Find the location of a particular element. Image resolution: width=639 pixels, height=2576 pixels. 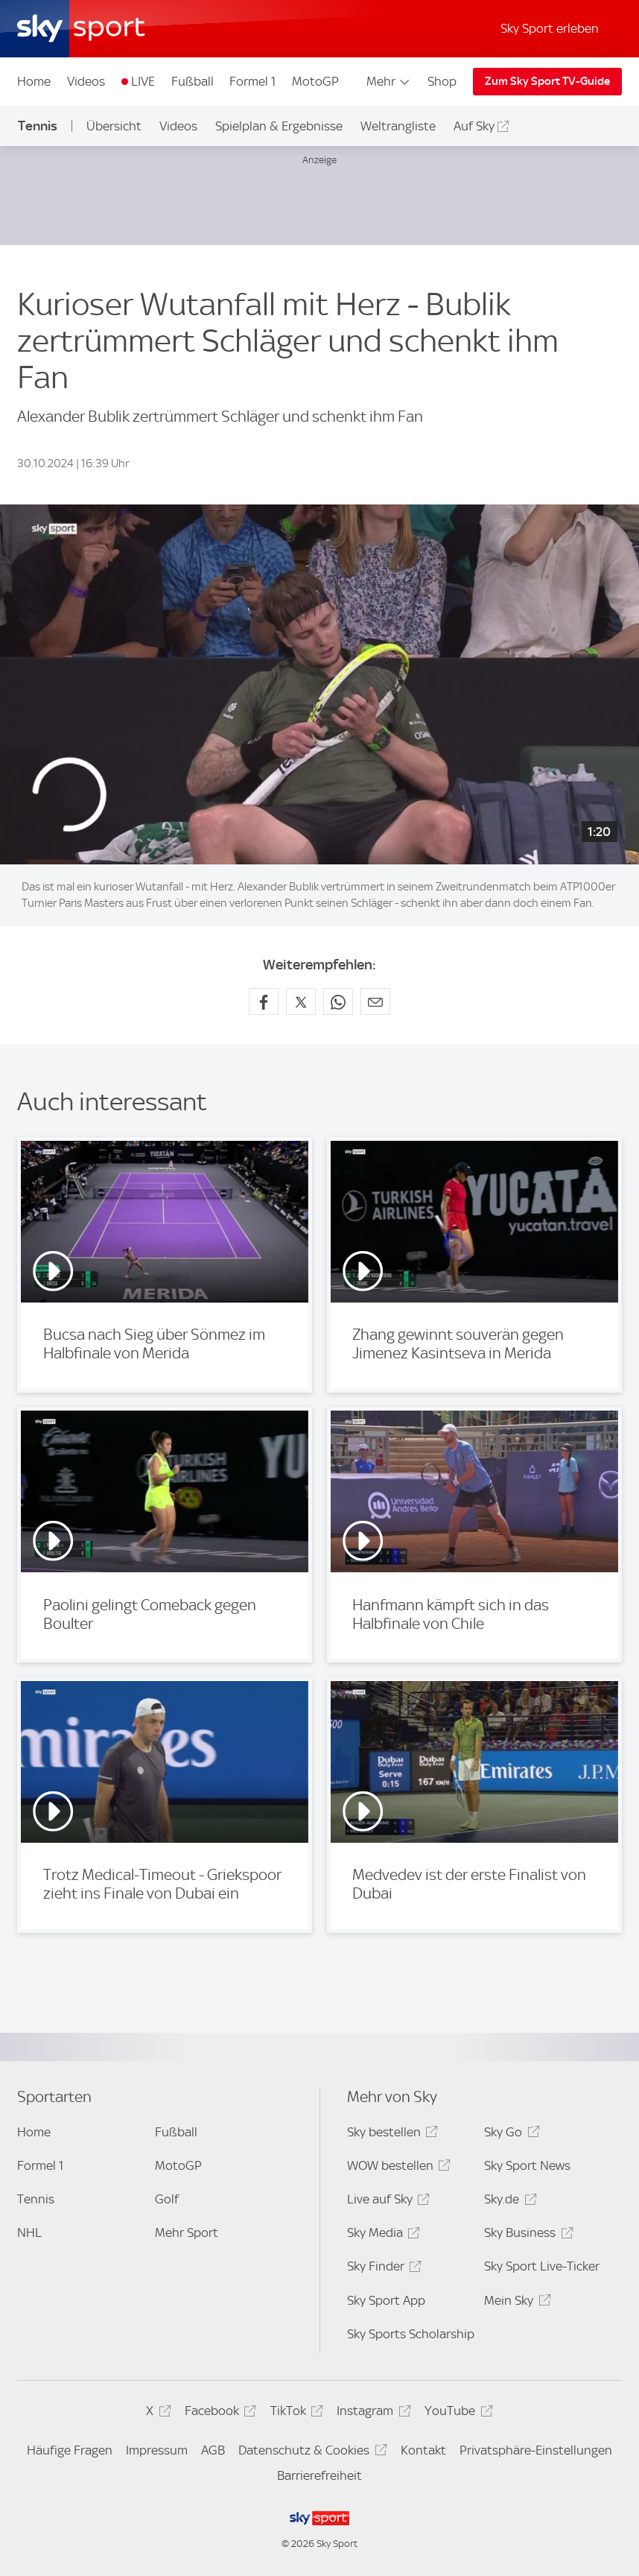

Auf Sky [Auf Sky - In neuem Fenster öffnen] is located at coordinates (474, 125).